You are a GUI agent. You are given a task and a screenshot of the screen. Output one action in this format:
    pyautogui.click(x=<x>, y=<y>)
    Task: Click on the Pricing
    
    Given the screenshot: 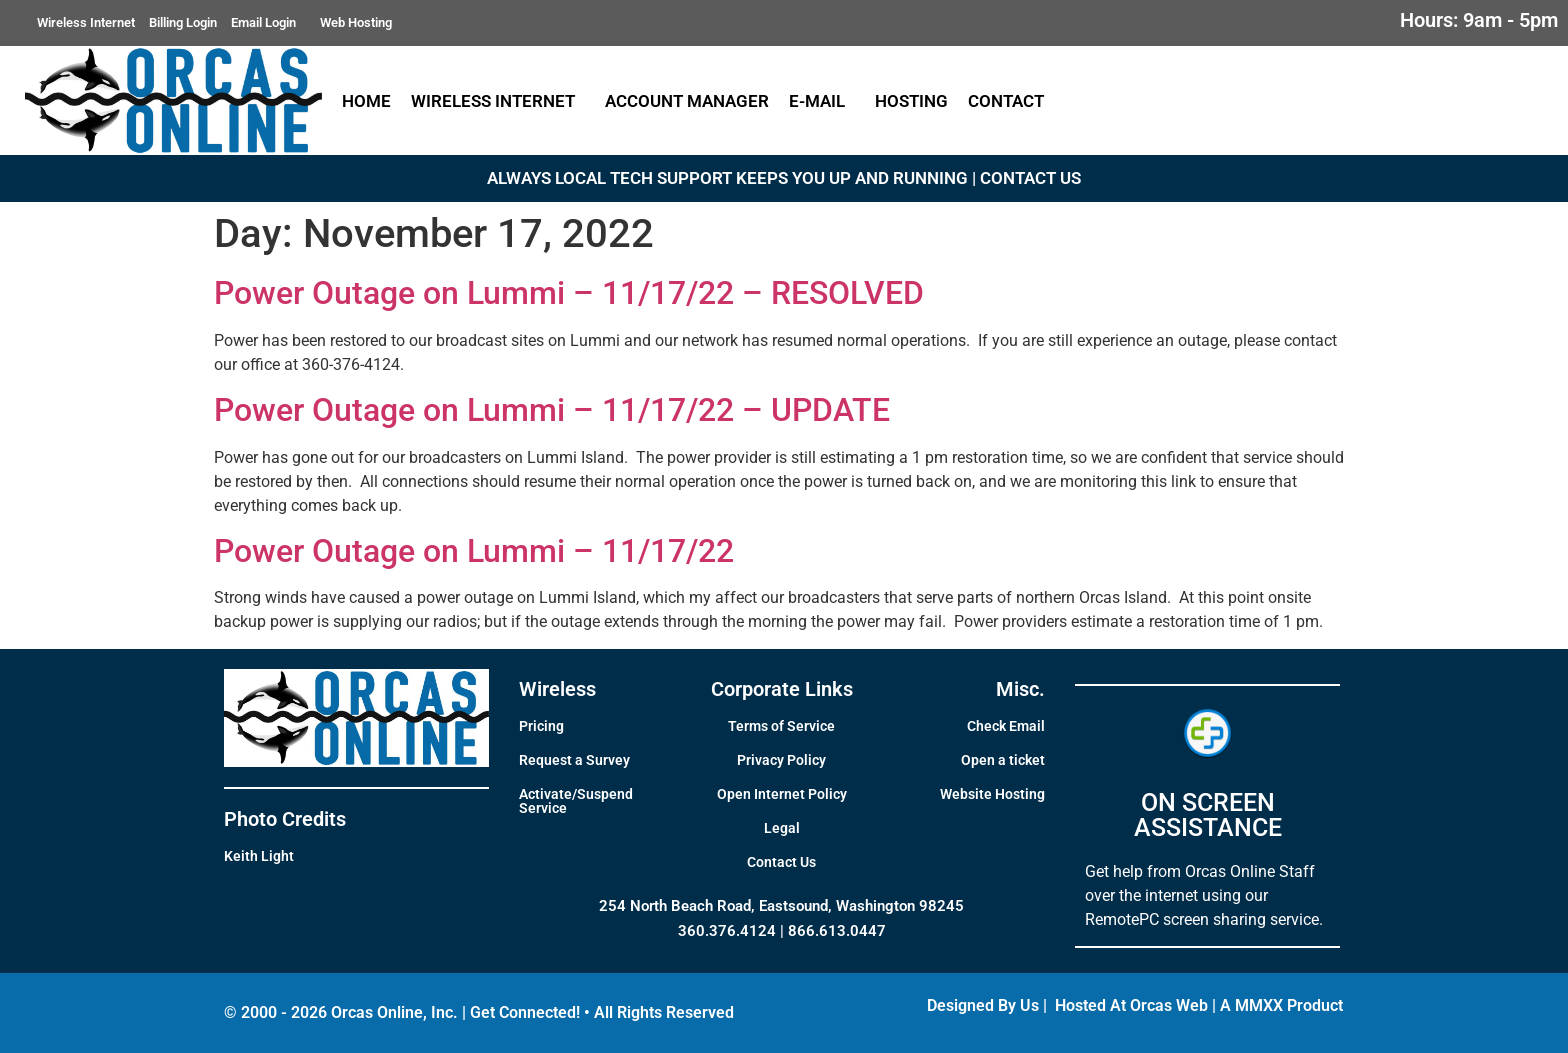 What is the action you would take?
    pyautogui.click(x=541, y=726)
    